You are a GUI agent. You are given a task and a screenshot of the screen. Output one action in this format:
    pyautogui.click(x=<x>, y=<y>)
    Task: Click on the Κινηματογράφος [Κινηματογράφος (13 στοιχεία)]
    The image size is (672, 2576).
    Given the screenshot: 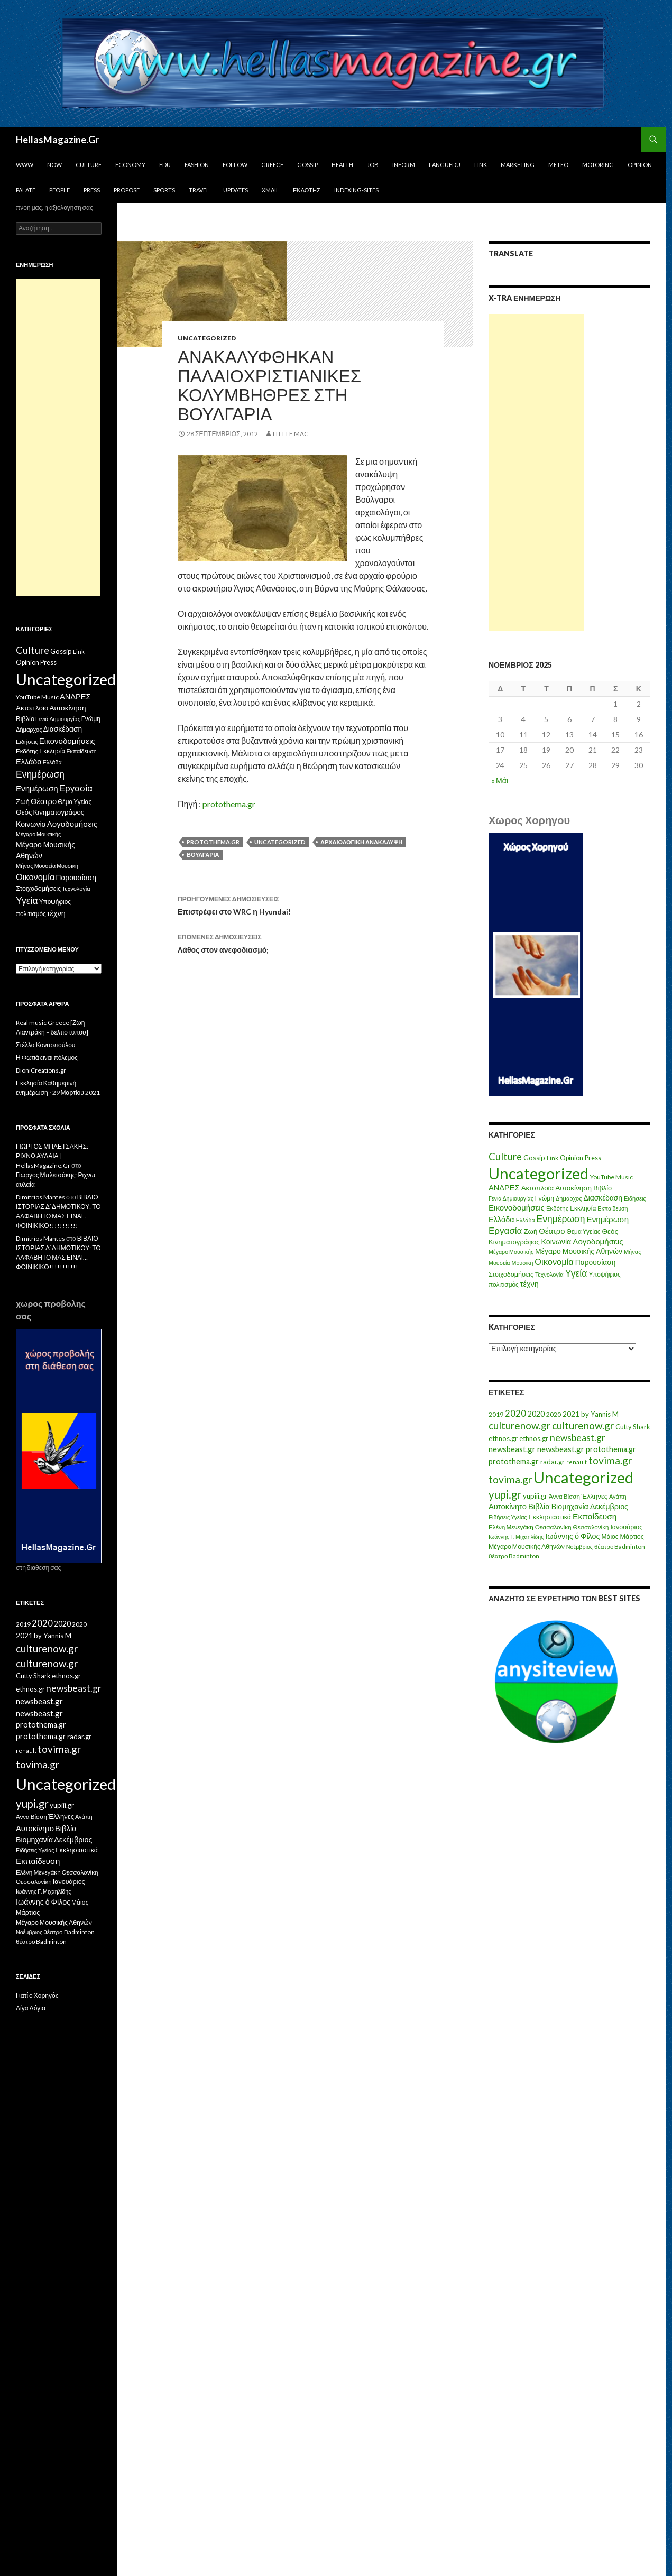 What is the action you would take?
    pyautogui.click(x=514, y=1242)
    